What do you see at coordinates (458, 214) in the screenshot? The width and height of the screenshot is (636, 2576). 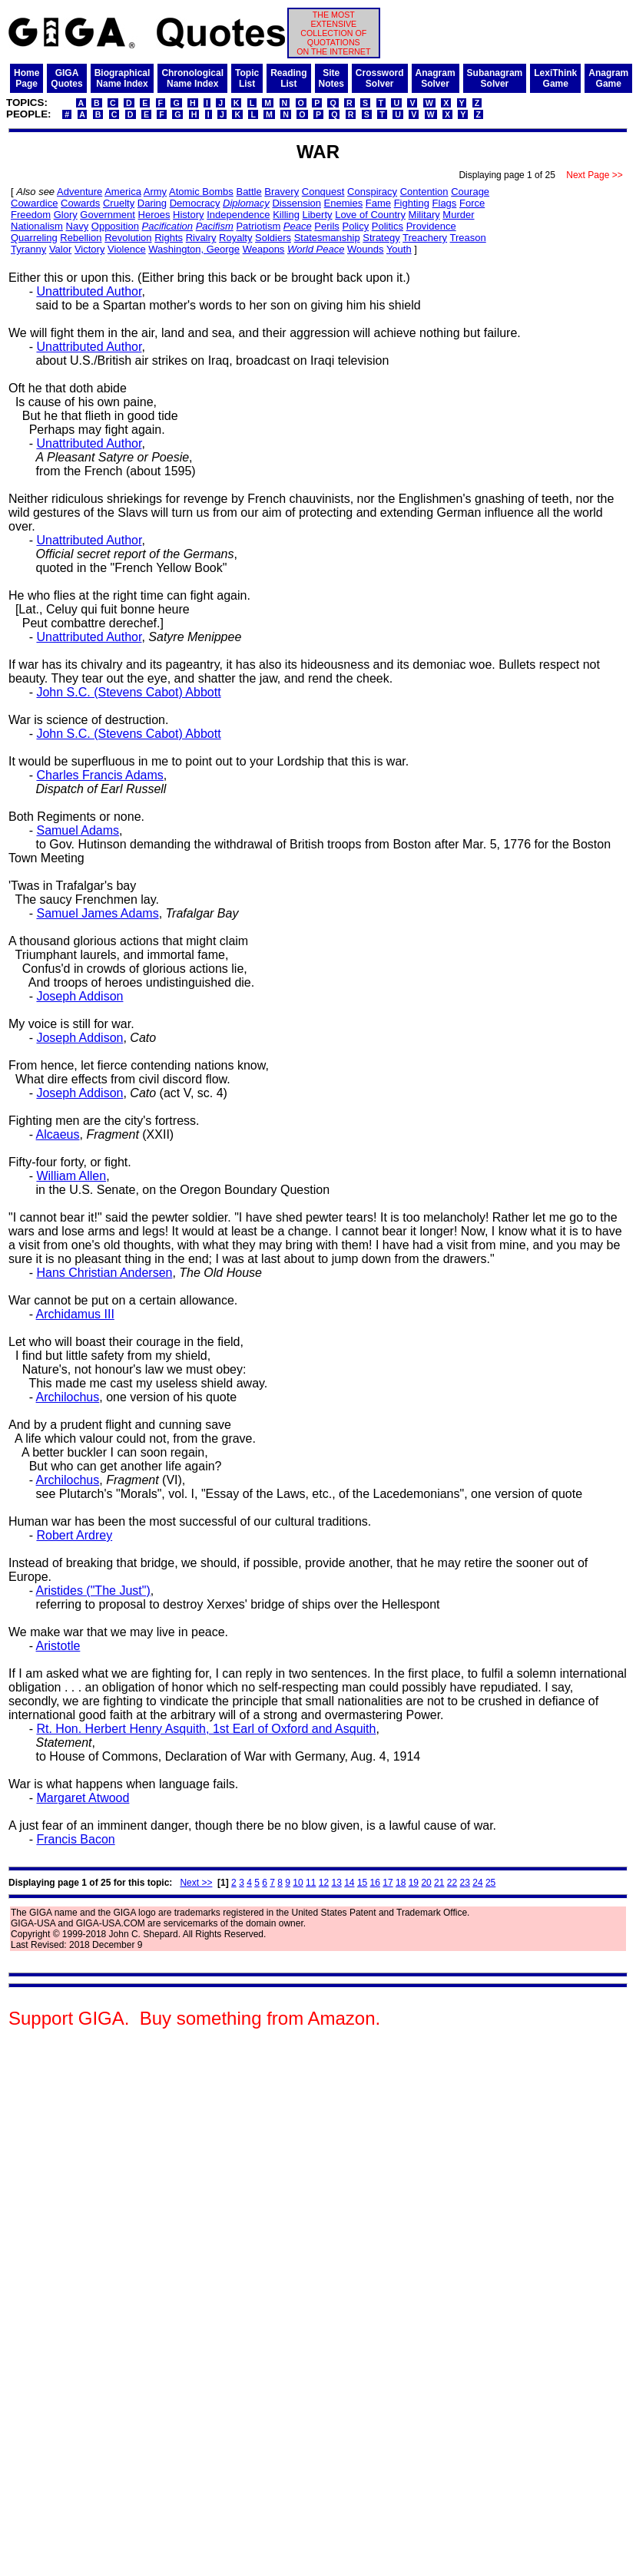 I see `Murder` at bounding box center [458, 214].